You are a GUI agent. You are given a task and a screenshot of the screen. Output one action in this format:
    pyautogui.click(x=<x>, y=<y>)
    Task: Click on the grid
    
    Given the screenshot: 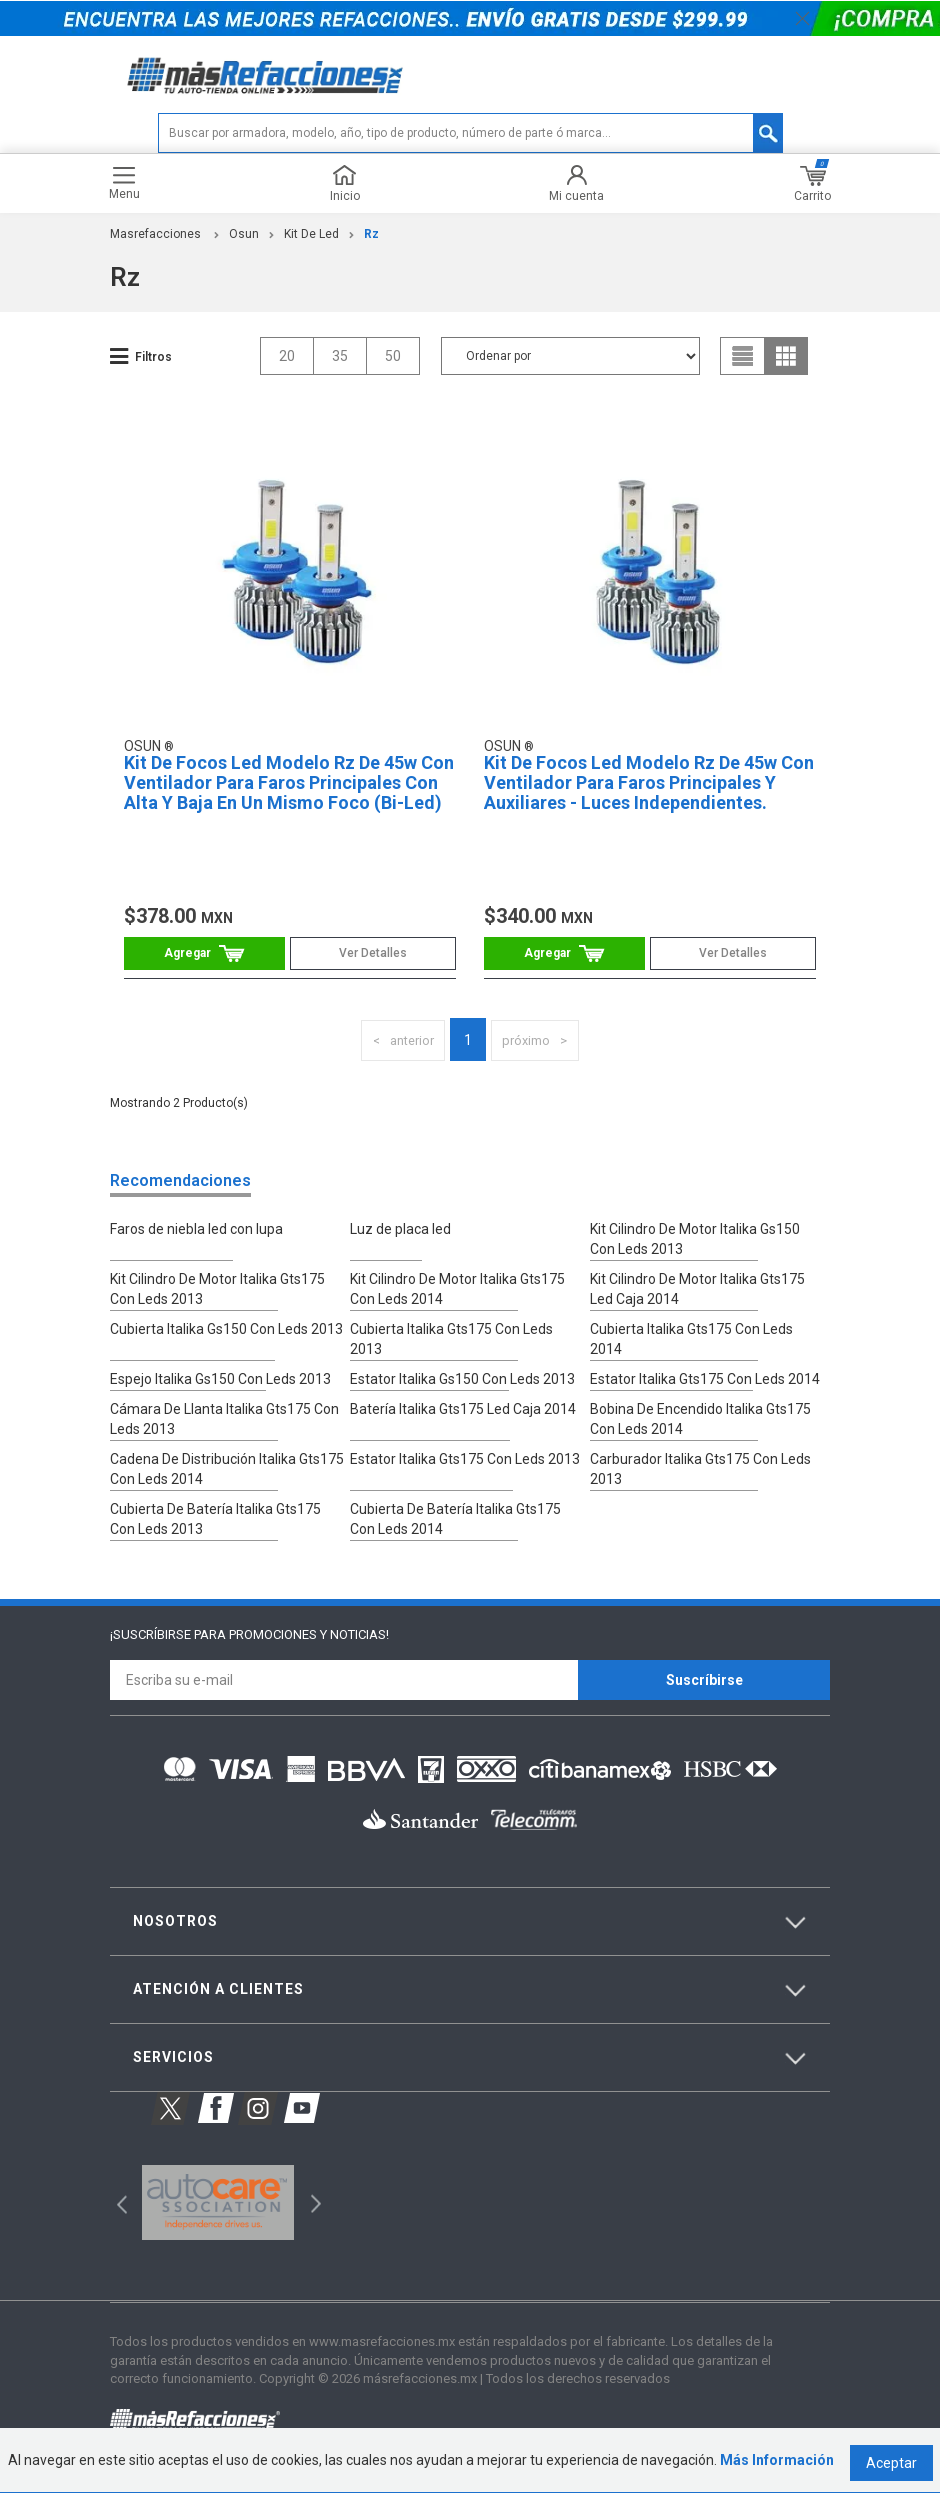 What is the action you would take?
    pyautogui.click(x=786, y=369)
    